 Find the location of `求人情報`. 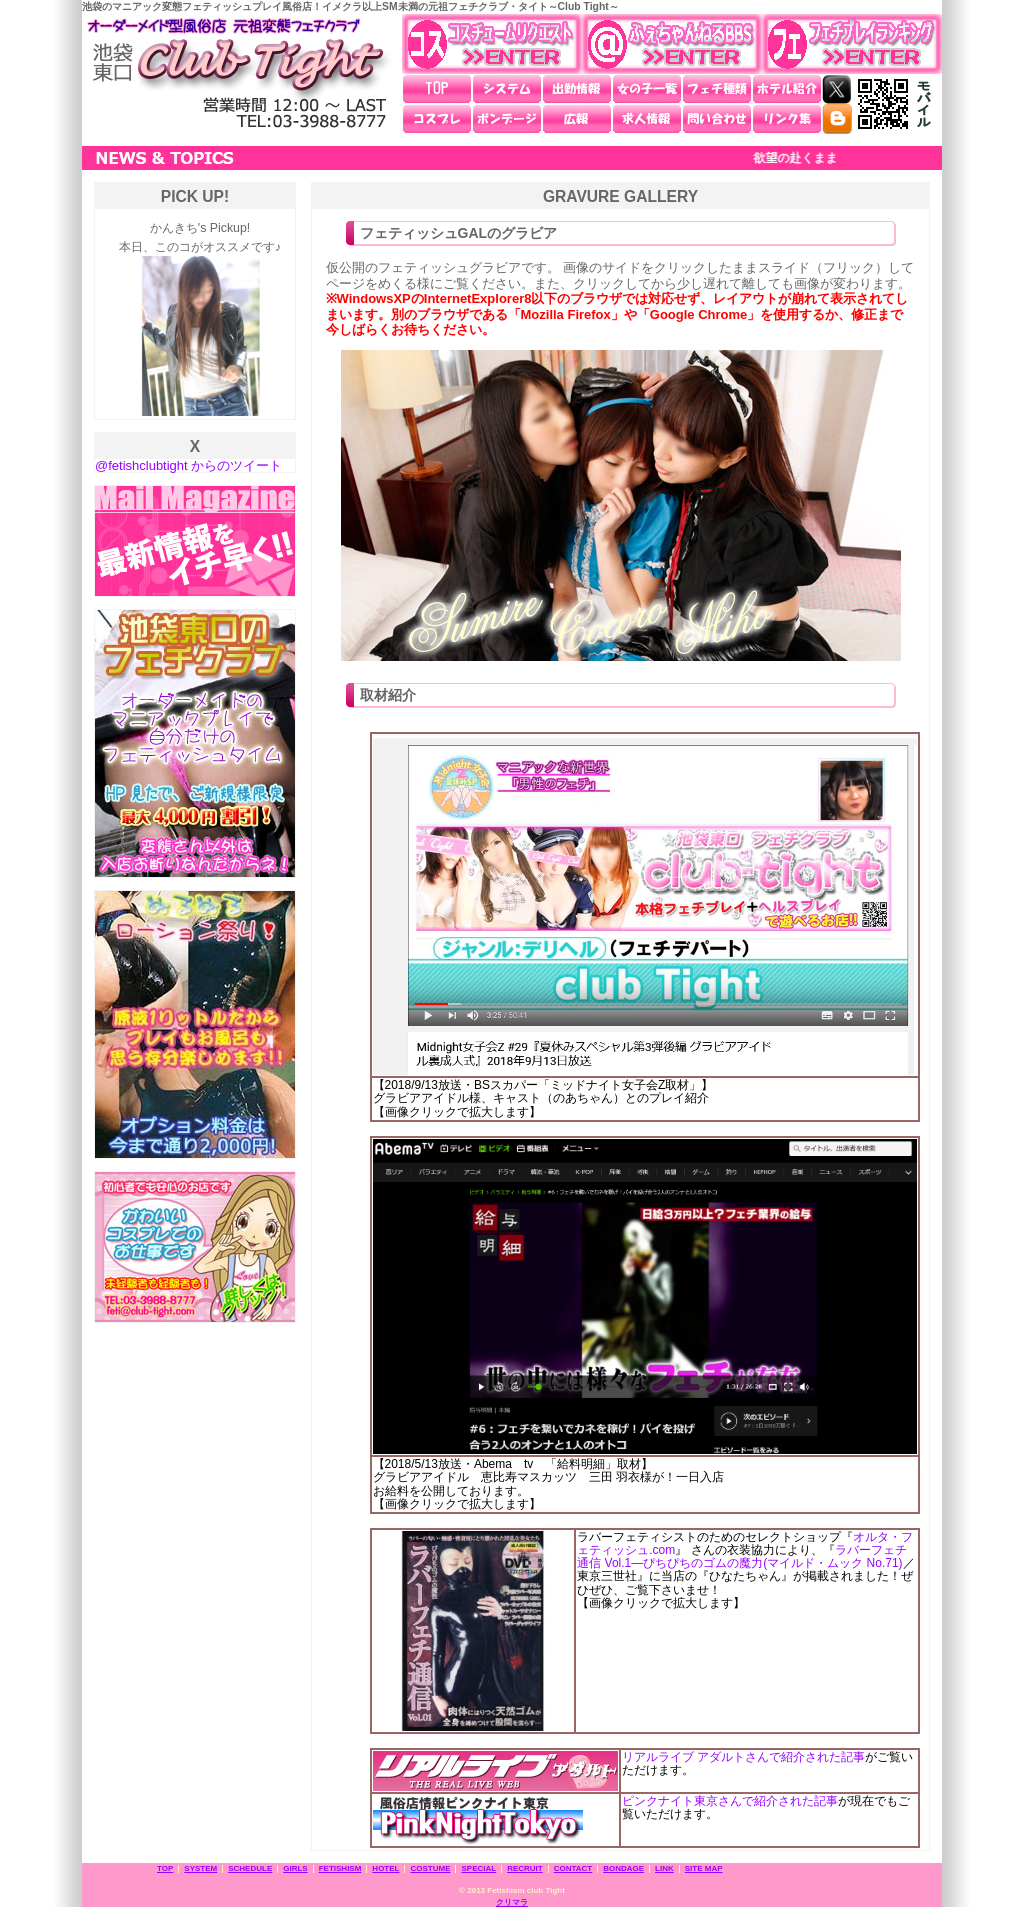

求人情報 is located at coordinates (647, 119).